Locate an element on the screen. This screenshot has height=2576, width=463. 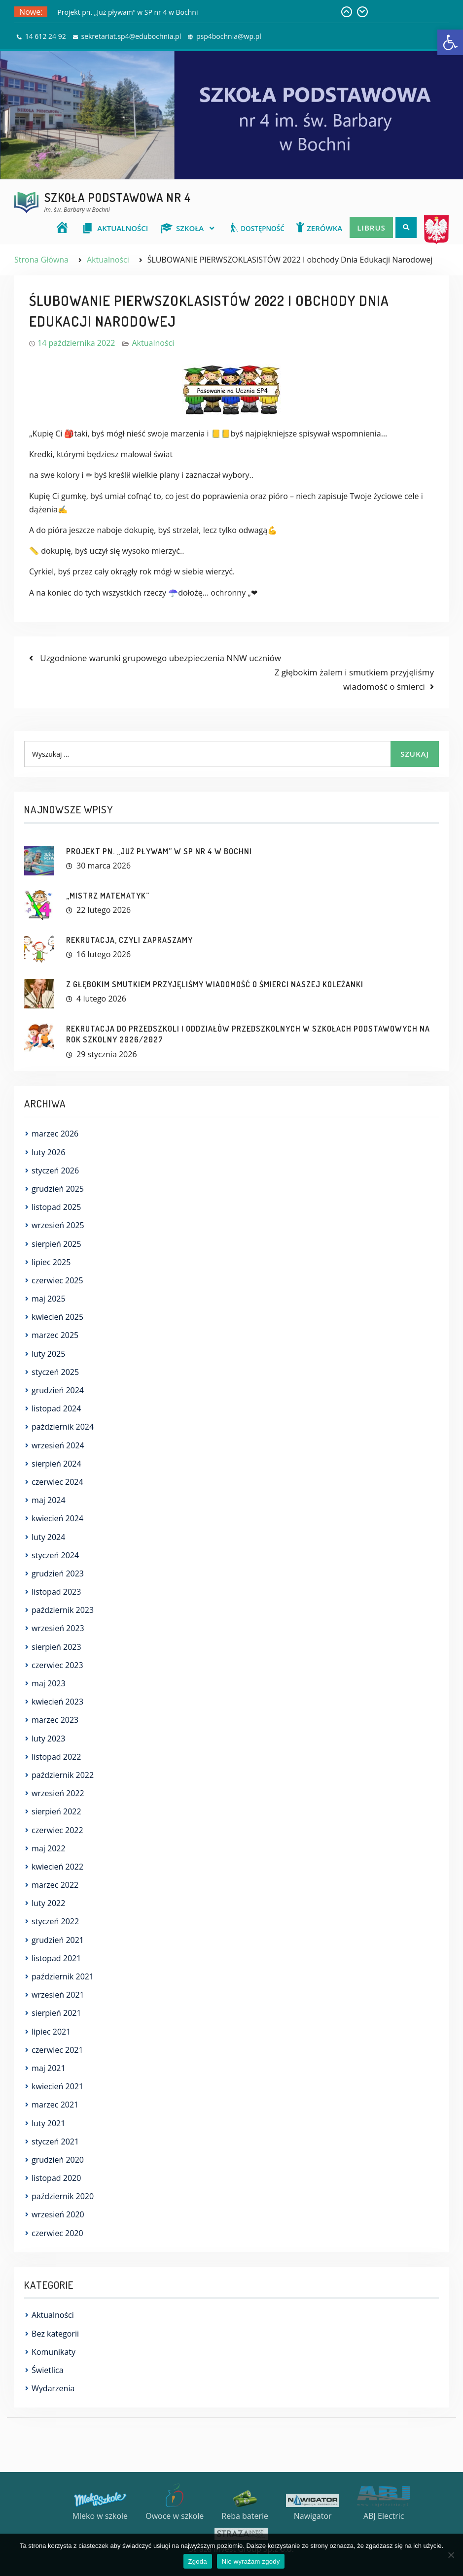
Świetlica [link] is located at coordinates (48, 2370).